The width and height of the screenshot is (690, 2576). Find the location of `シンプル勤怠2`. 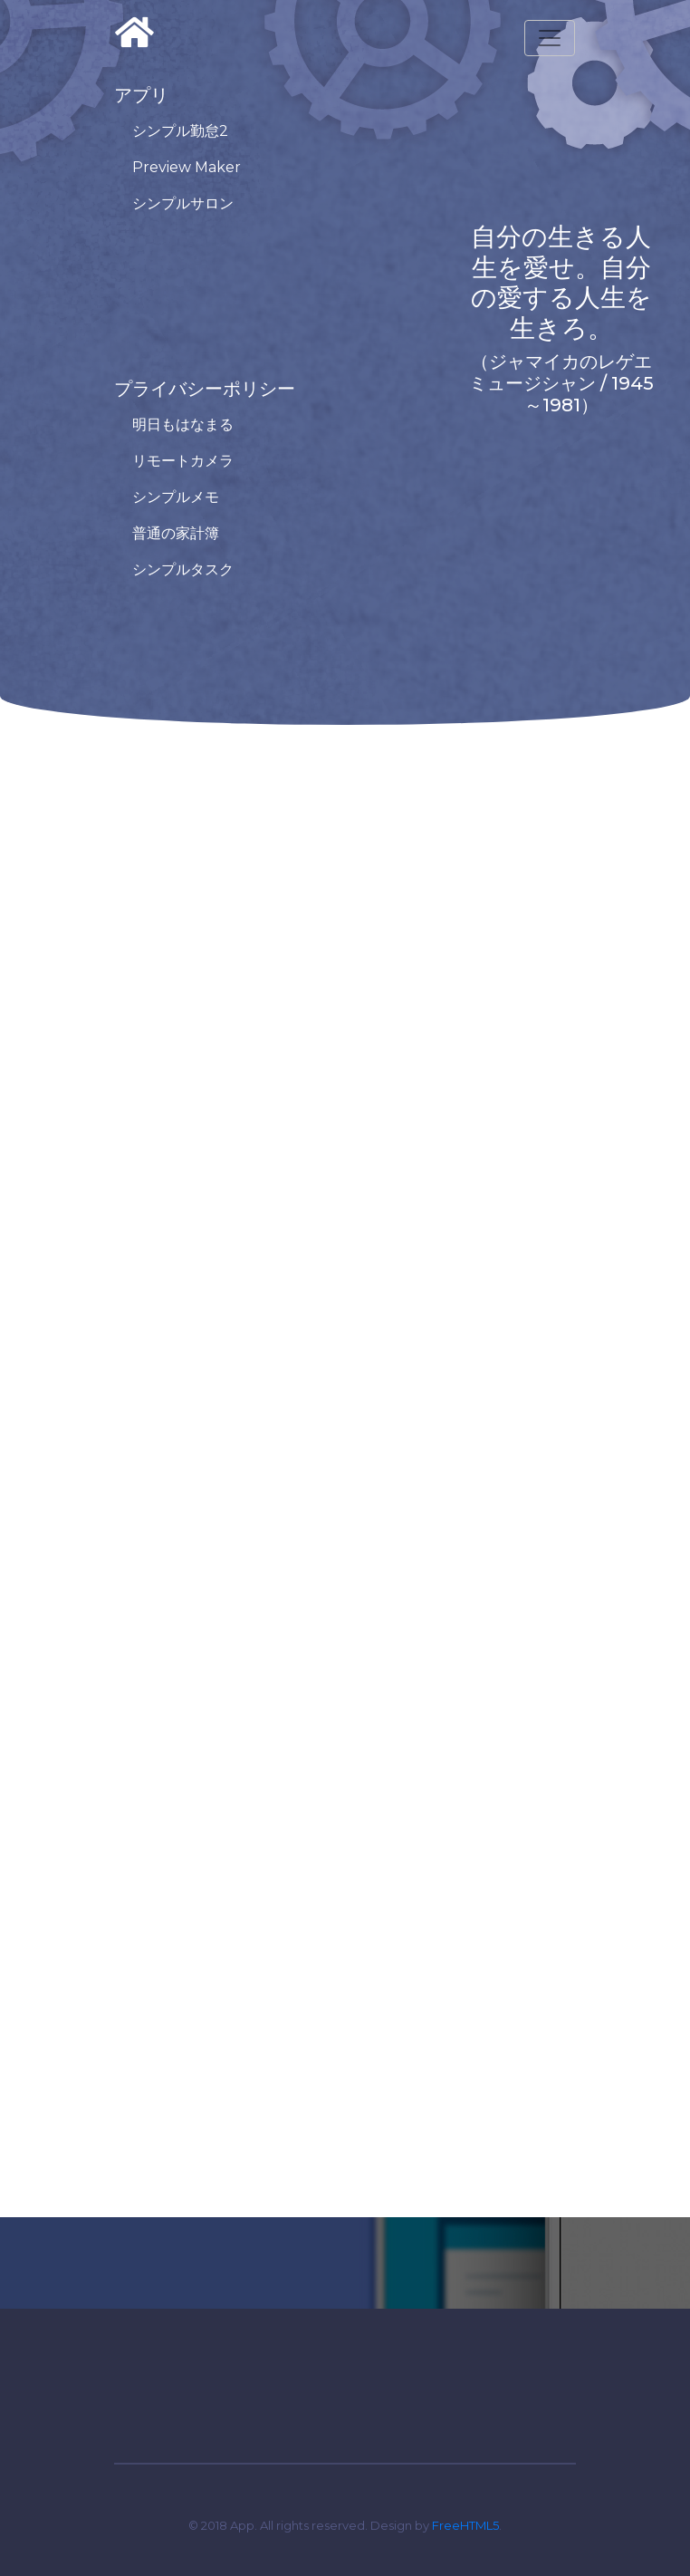

シンプル勤怠2 is located at coordinates (180, 131).